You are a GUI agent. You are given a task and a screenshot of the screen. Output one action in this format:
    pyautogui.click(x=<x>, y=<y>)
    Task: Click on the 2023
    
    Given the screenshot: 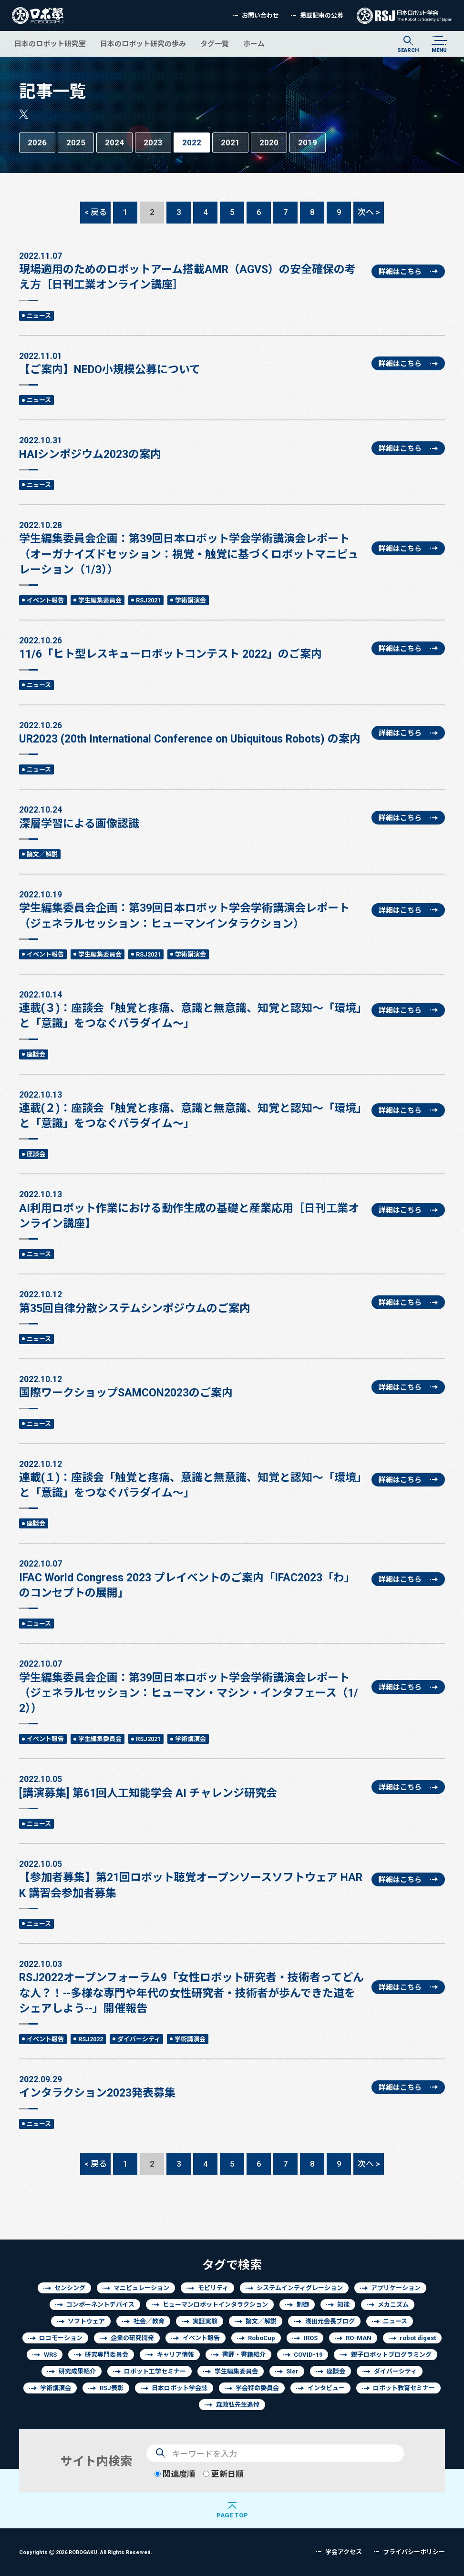 What is the action you would take?
    pyautogui.click(x=153, y=142)
    